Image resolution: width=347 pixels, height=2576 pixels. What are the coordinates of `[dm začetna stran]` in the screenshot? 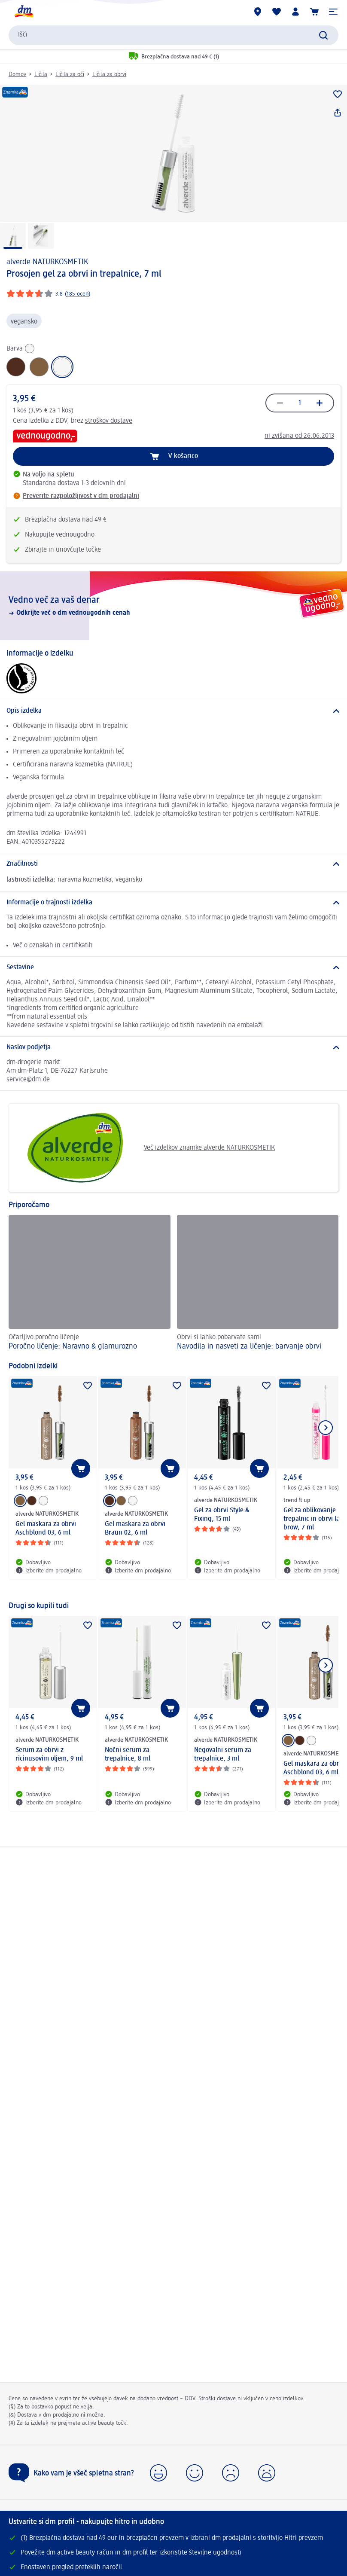 It's located at (24, 11).